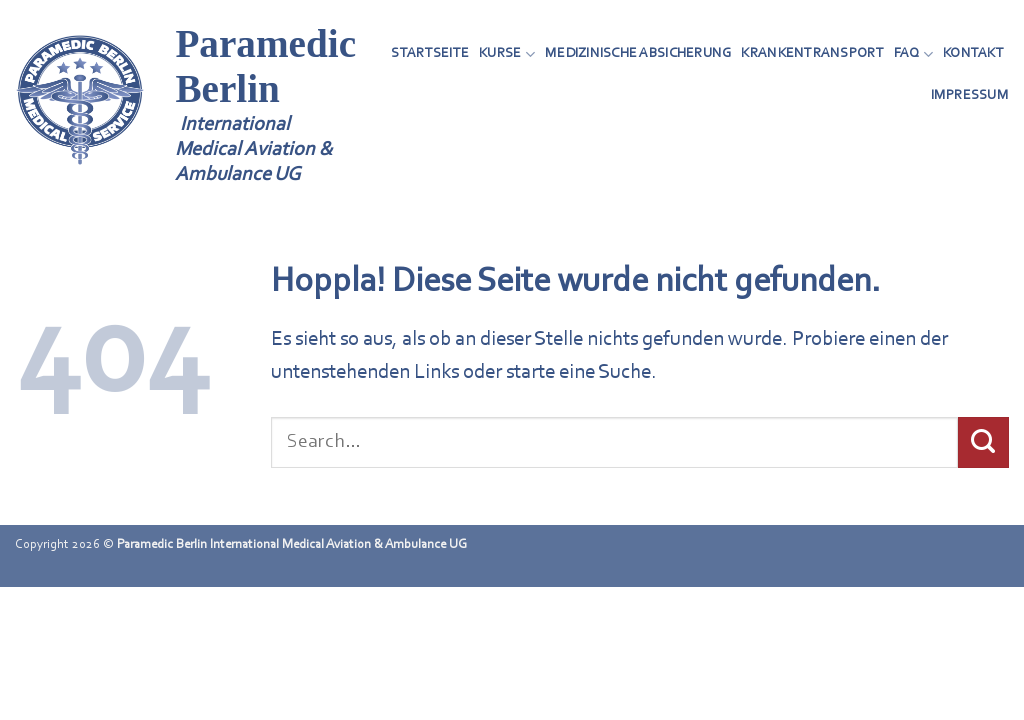 The image size is (1024, 720). Describe the element at coordinates (430, 53) in the screenshot. I see `Startseite` at that location.